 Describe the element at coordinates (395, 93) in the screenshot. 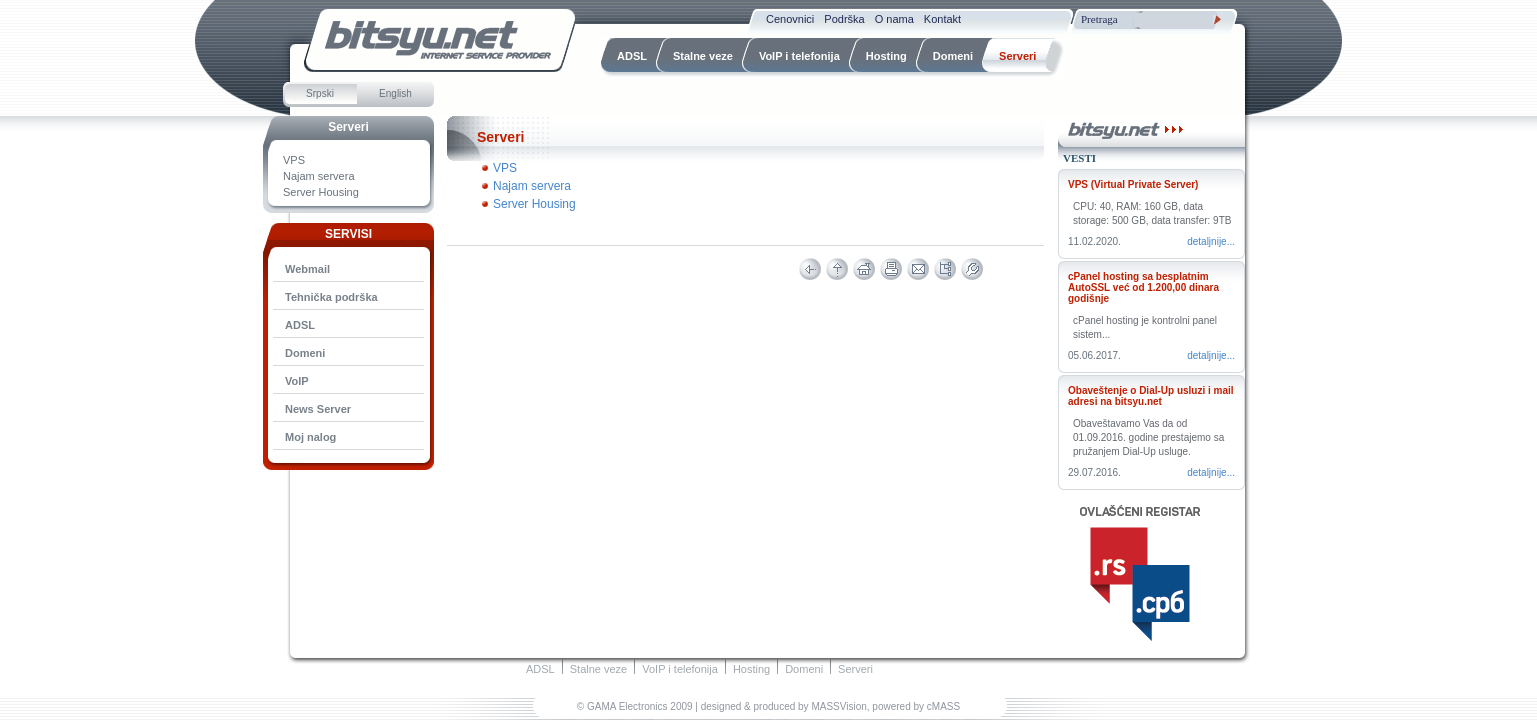

I see `English` at that location.